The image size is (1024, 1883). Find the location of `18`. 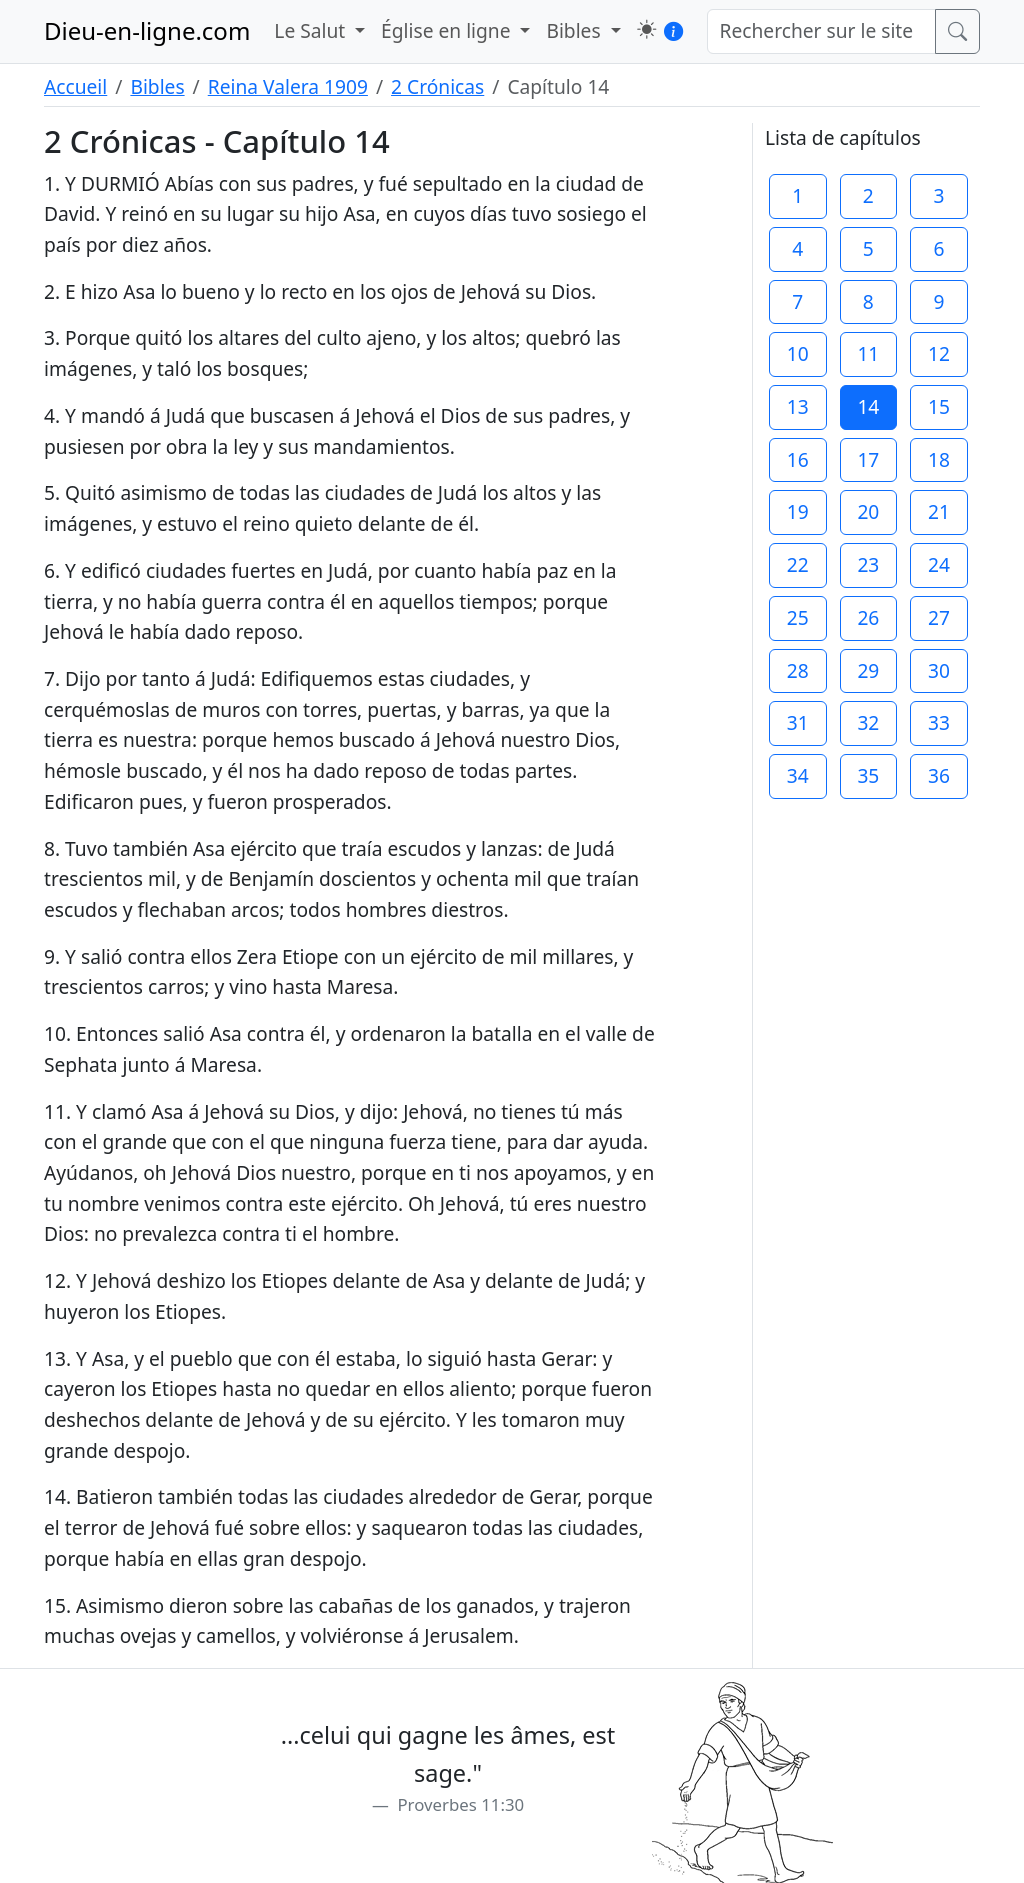

18 is located at coordinates (939, 459).